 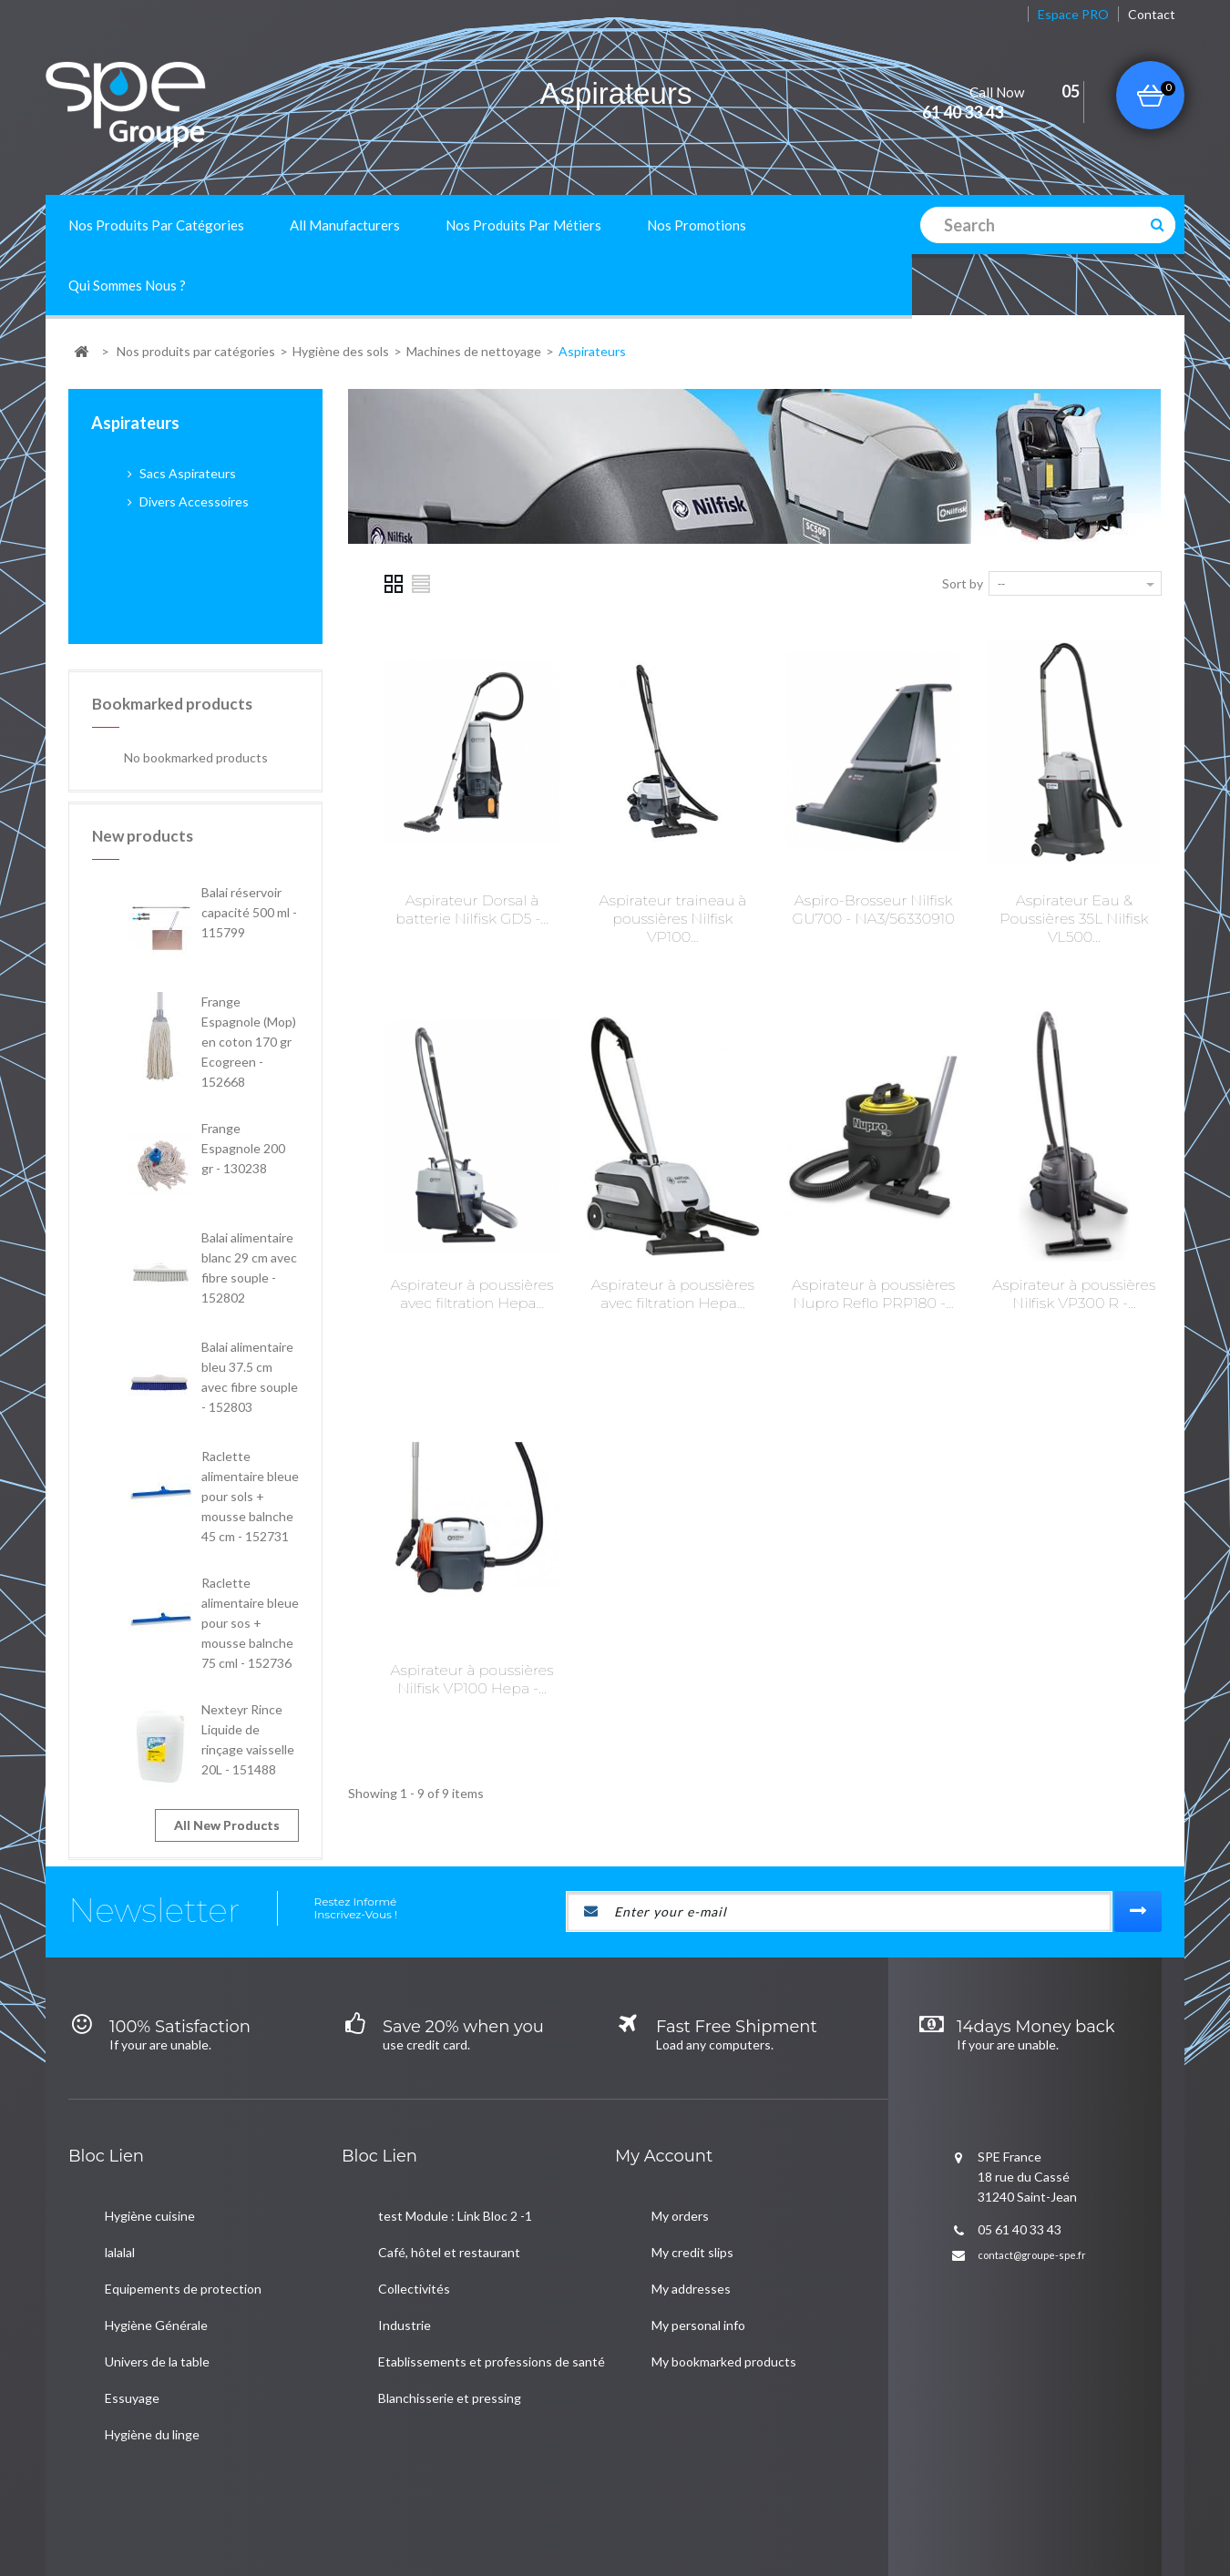 I want to click on Industrie, so click(x=404, y=2294).